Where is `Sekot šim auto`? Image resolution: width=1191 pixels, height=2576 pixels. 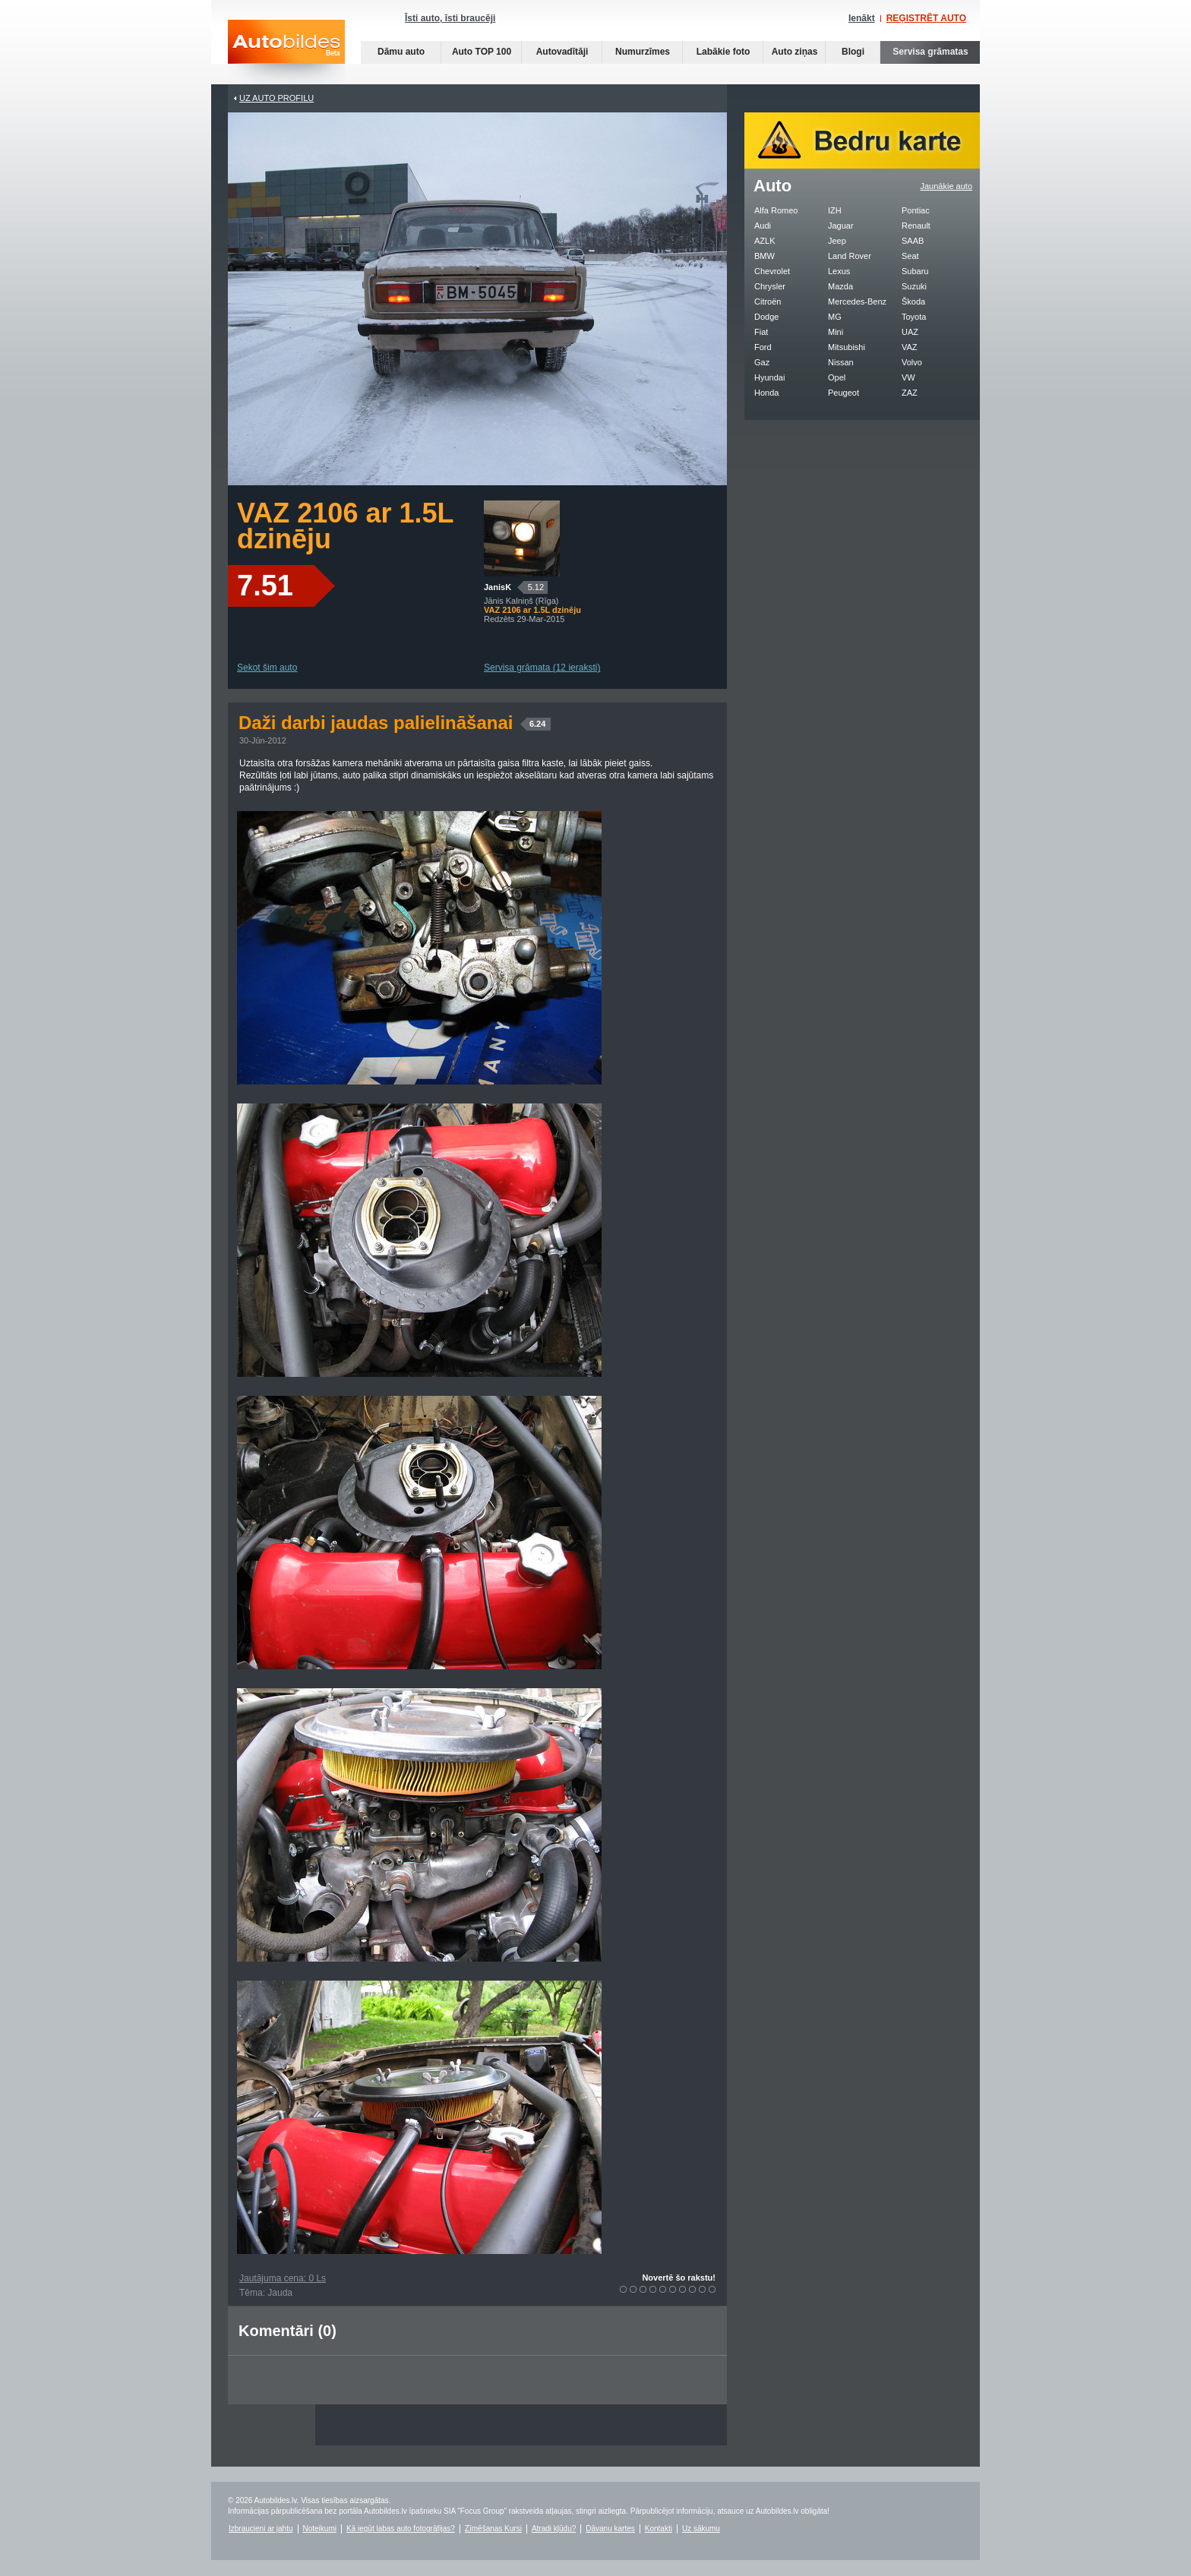
Sekot šim auto is located at coordinates (267, 667).